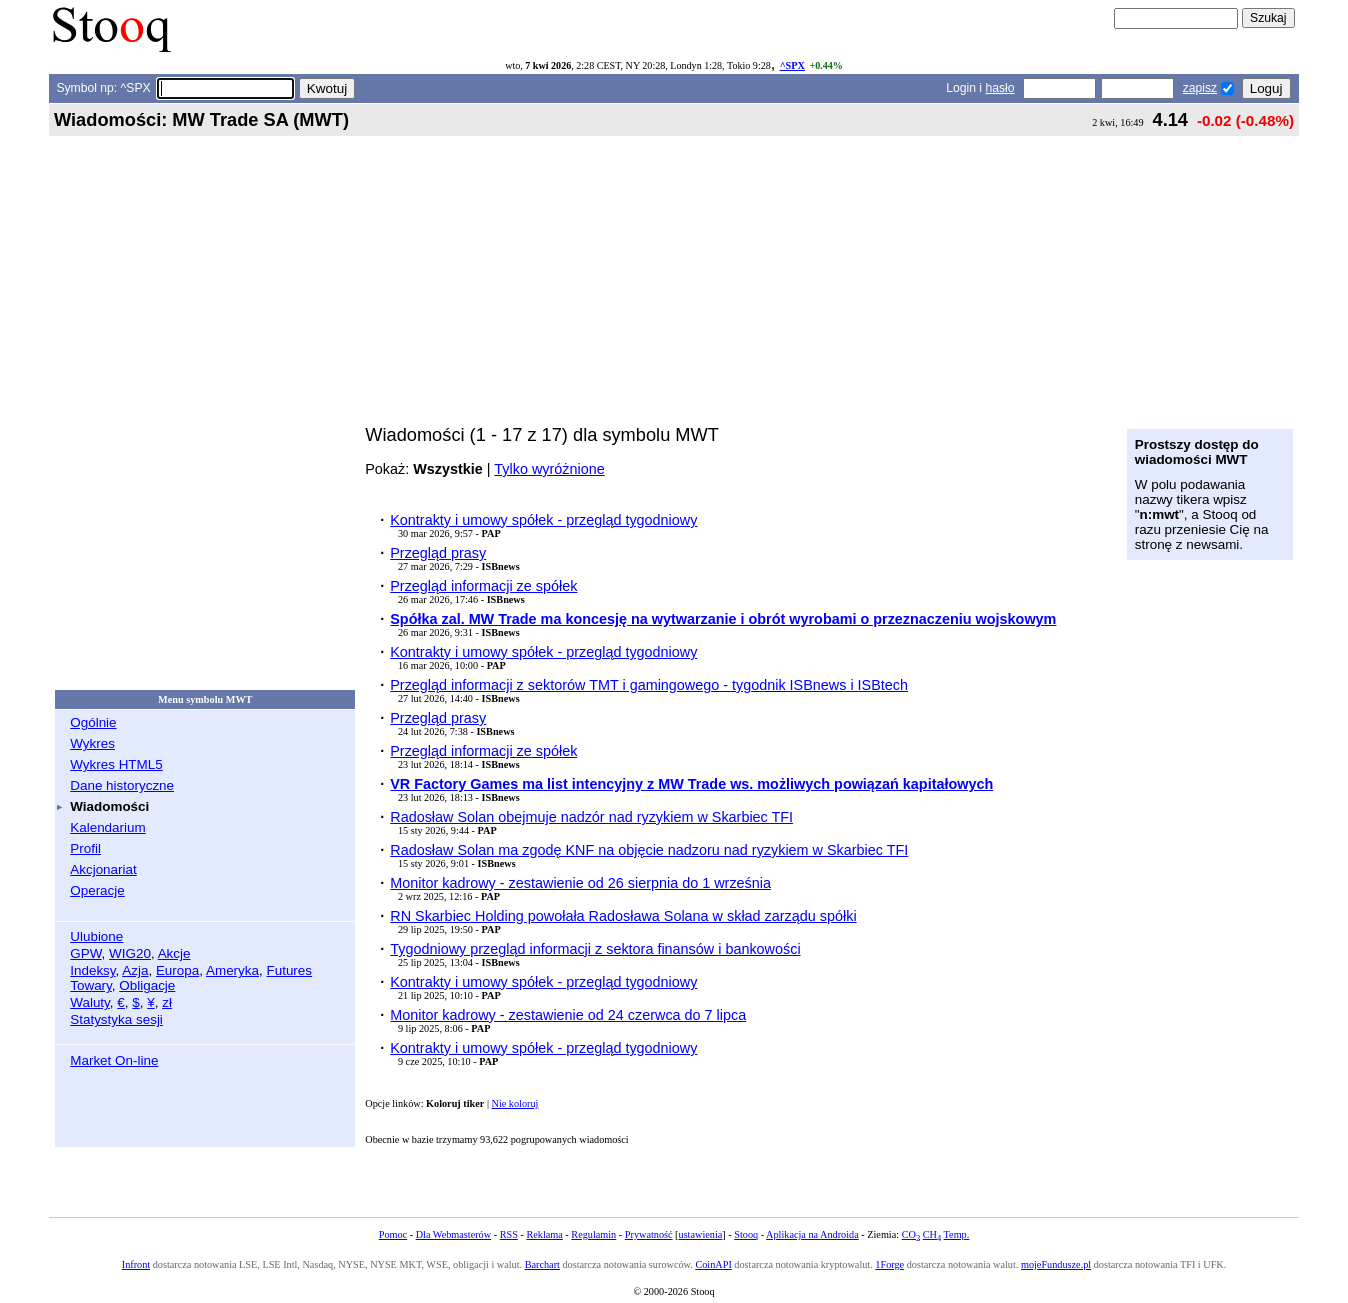 The height and width of the screenshot is (1303, 1348). Describe the element at coordinates (232, 970) in the screenshot. I see `Ameryka` at that location.